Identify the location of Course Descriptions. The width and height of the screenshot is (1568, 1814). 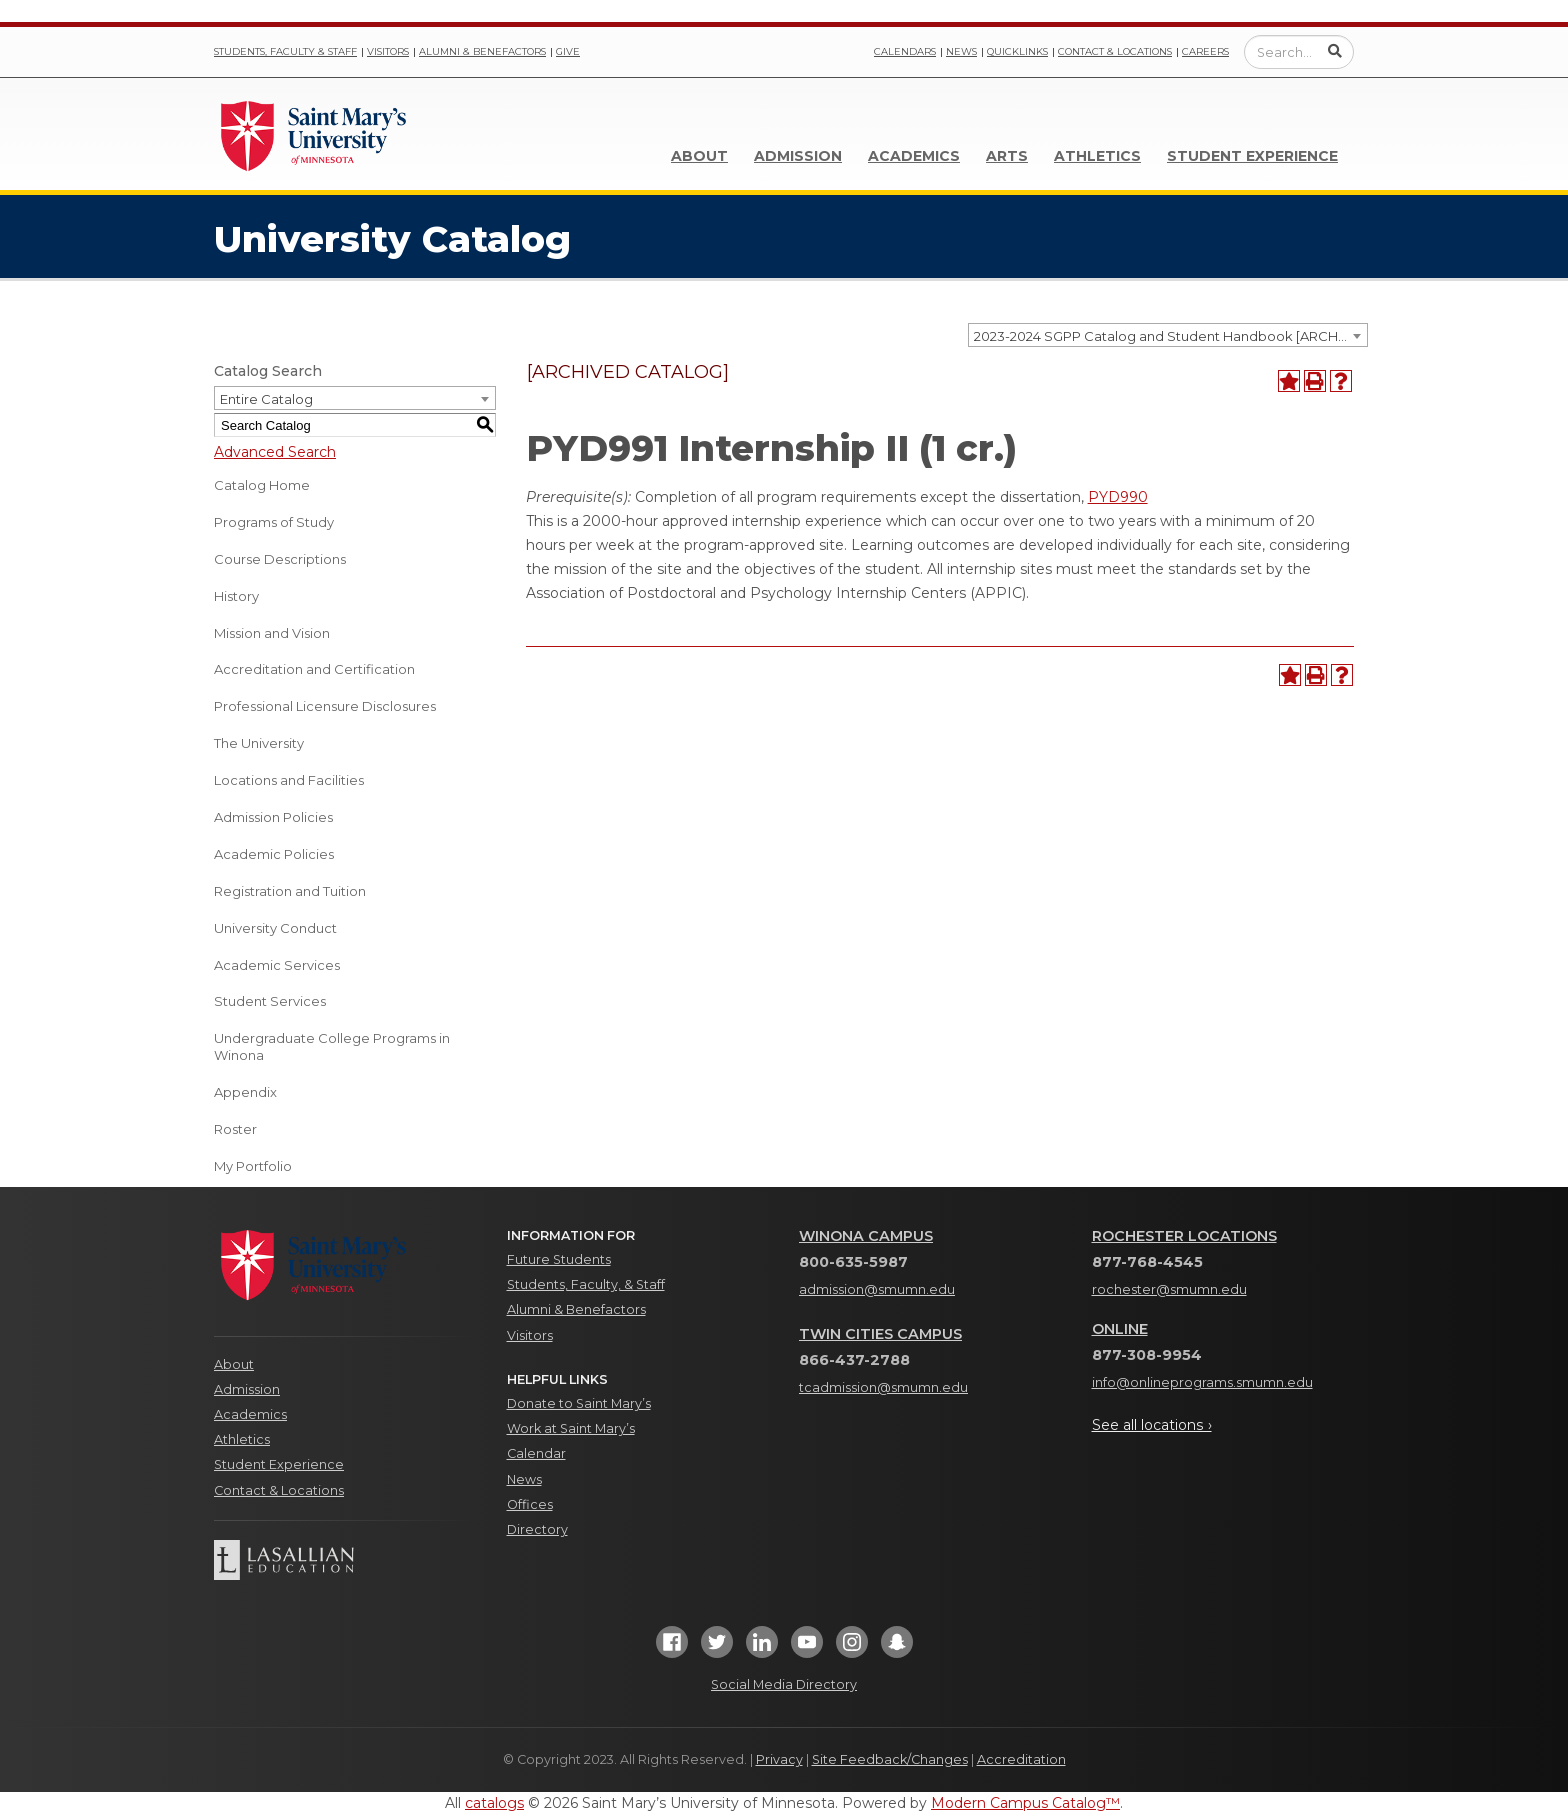
(280, 559).